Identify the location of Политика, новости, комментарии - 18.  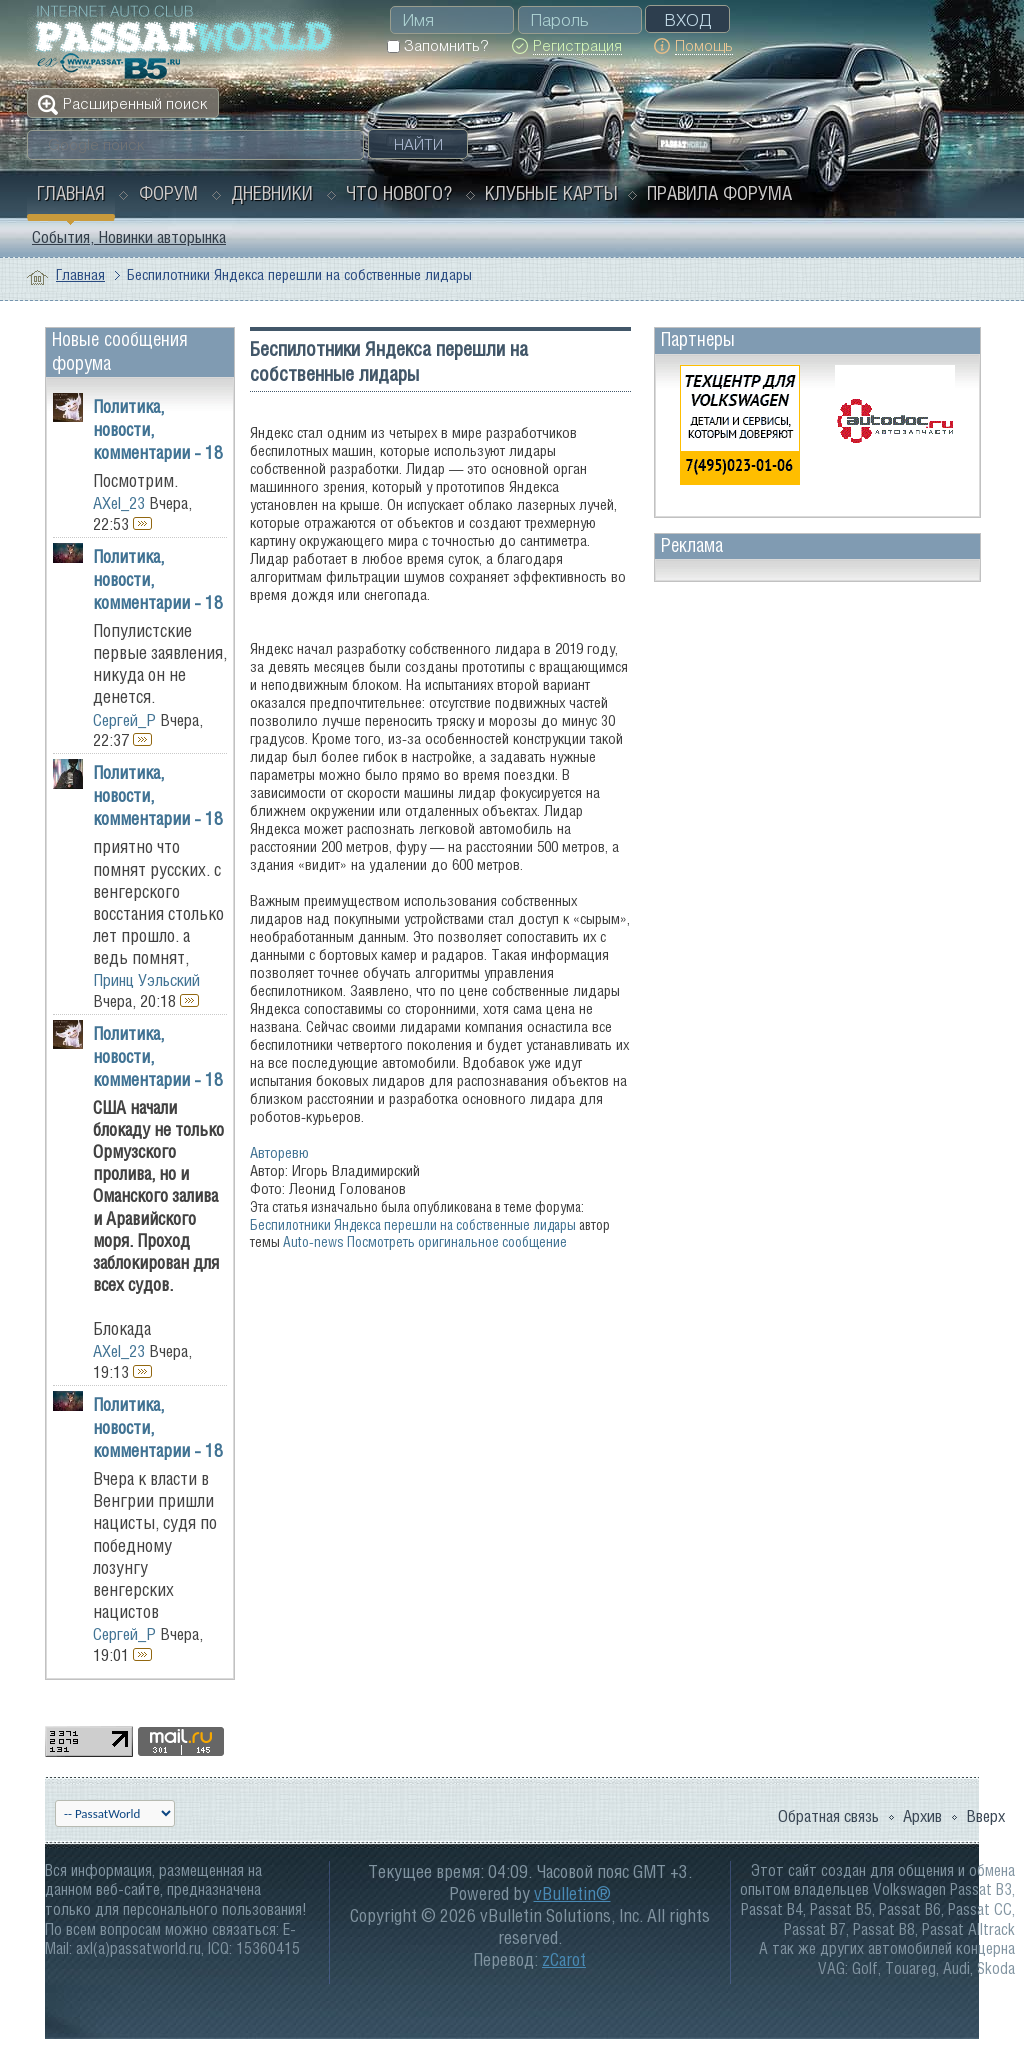
(158, 429).